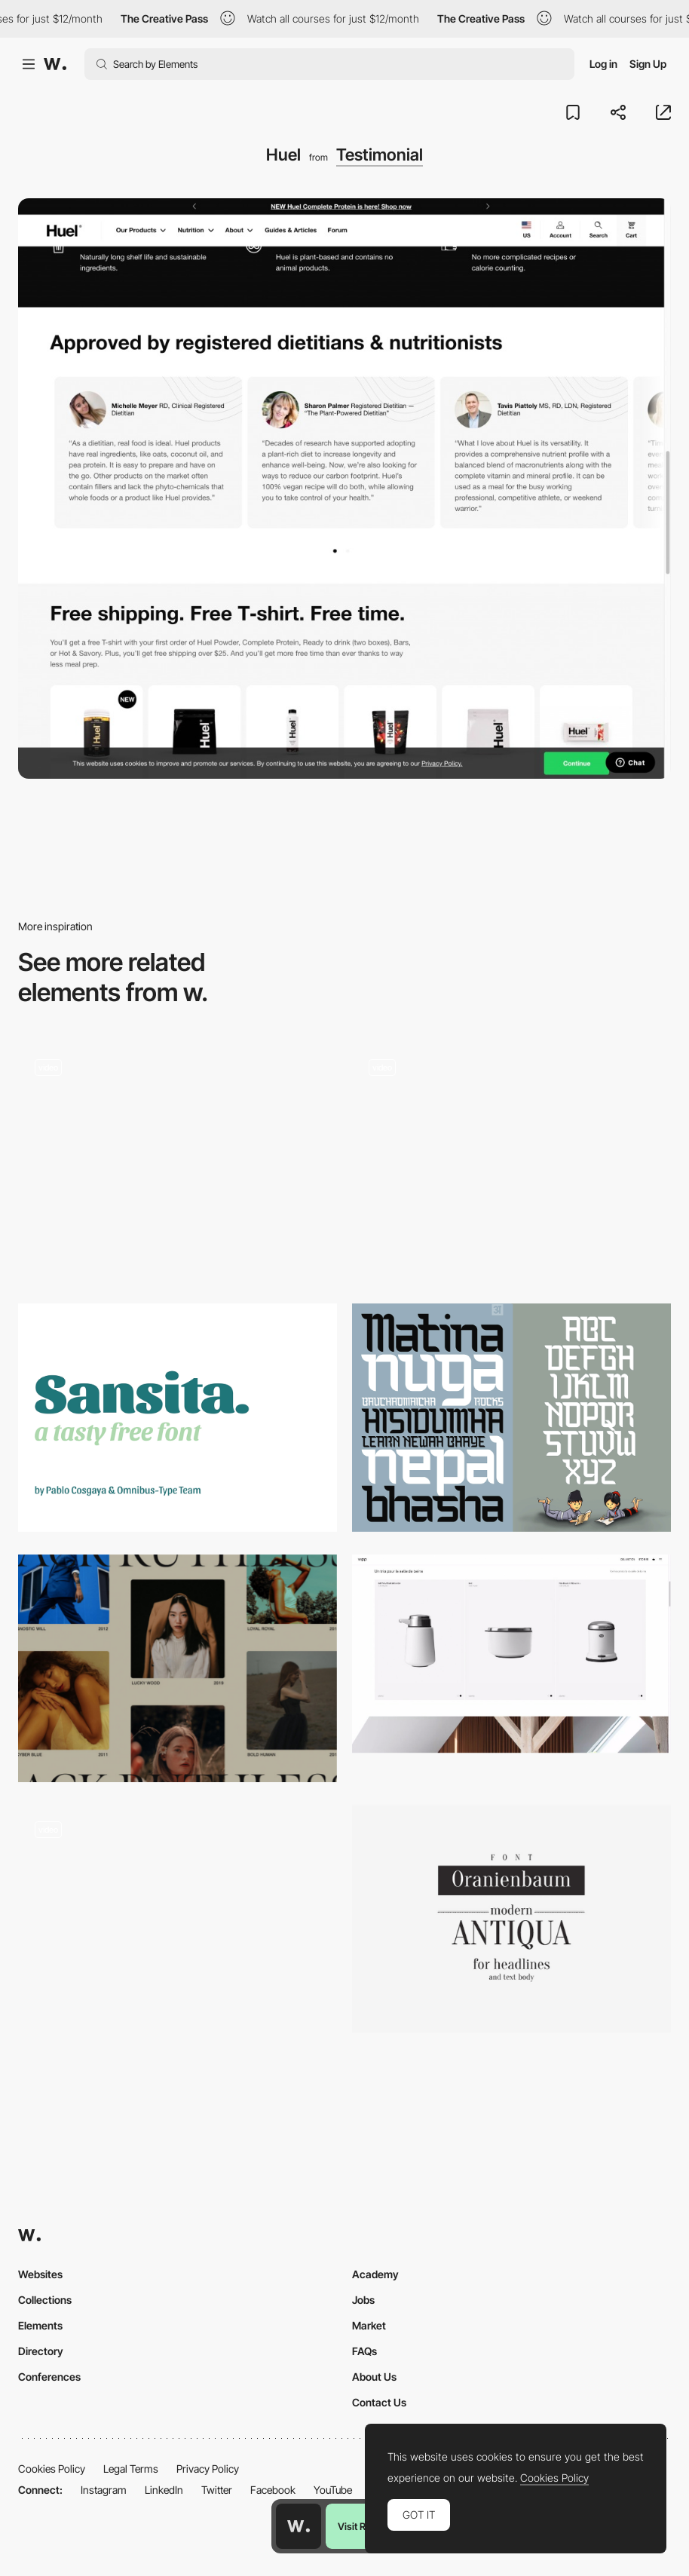 The width and height of the screenshot is (689, 2576). What do you see at coordinates (177, 1417) in the screenshot?
I see `[Sansita]` at bounding box center [177, 1417].